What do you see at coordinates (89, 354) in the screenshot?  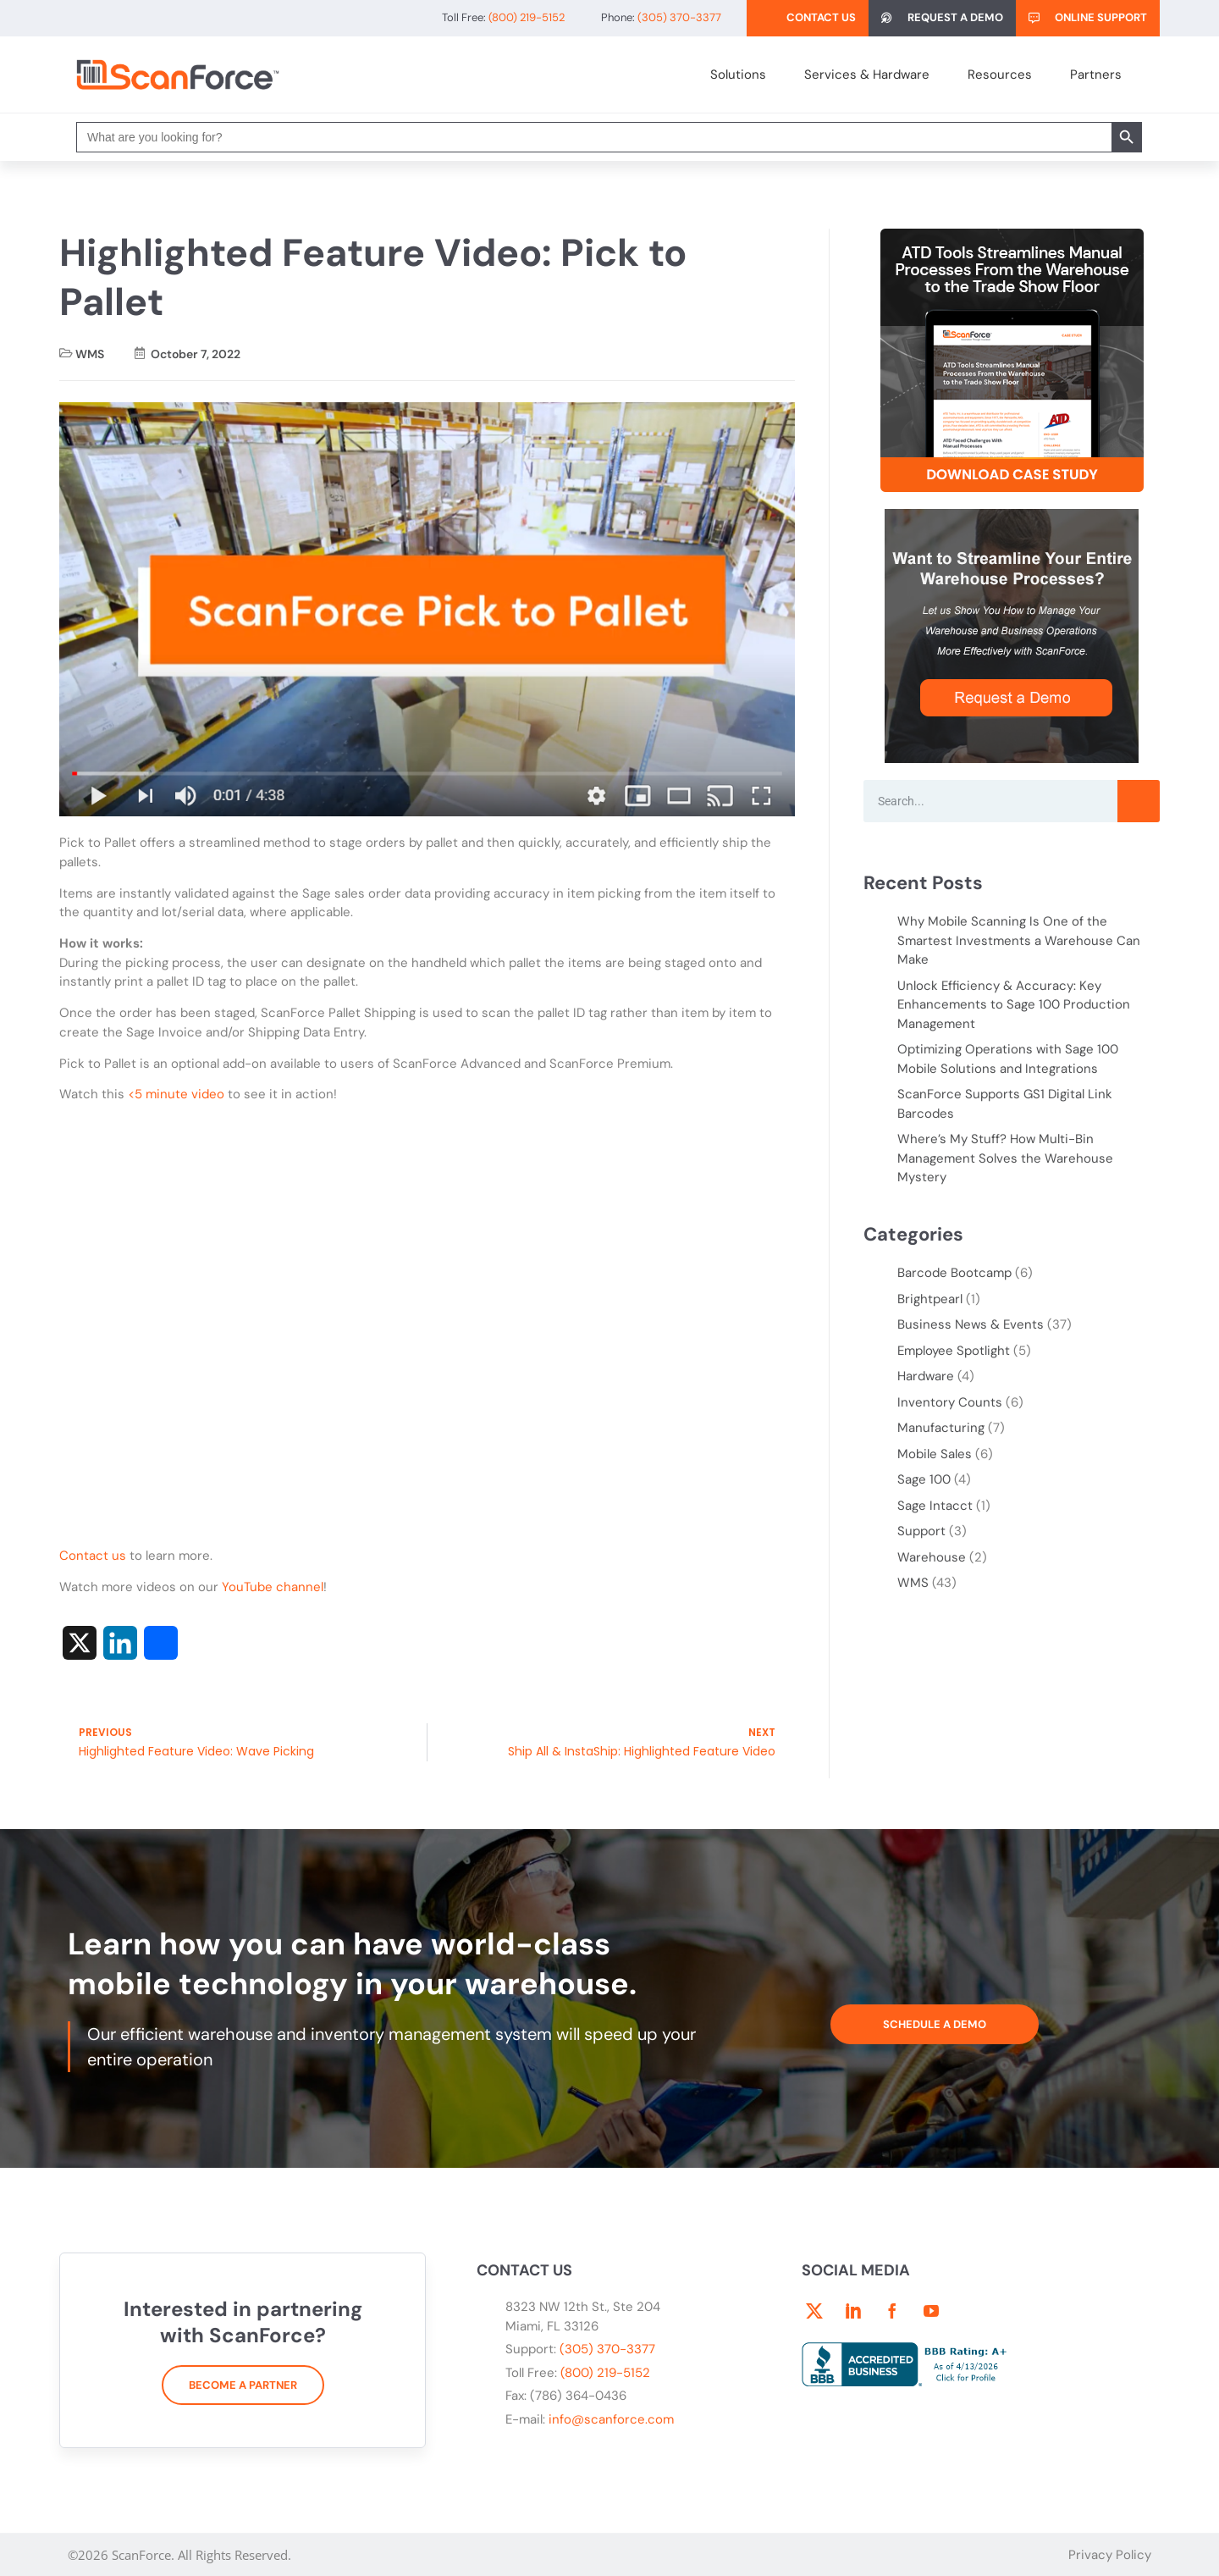 I see `WMS` at bounding box center [89, 354].